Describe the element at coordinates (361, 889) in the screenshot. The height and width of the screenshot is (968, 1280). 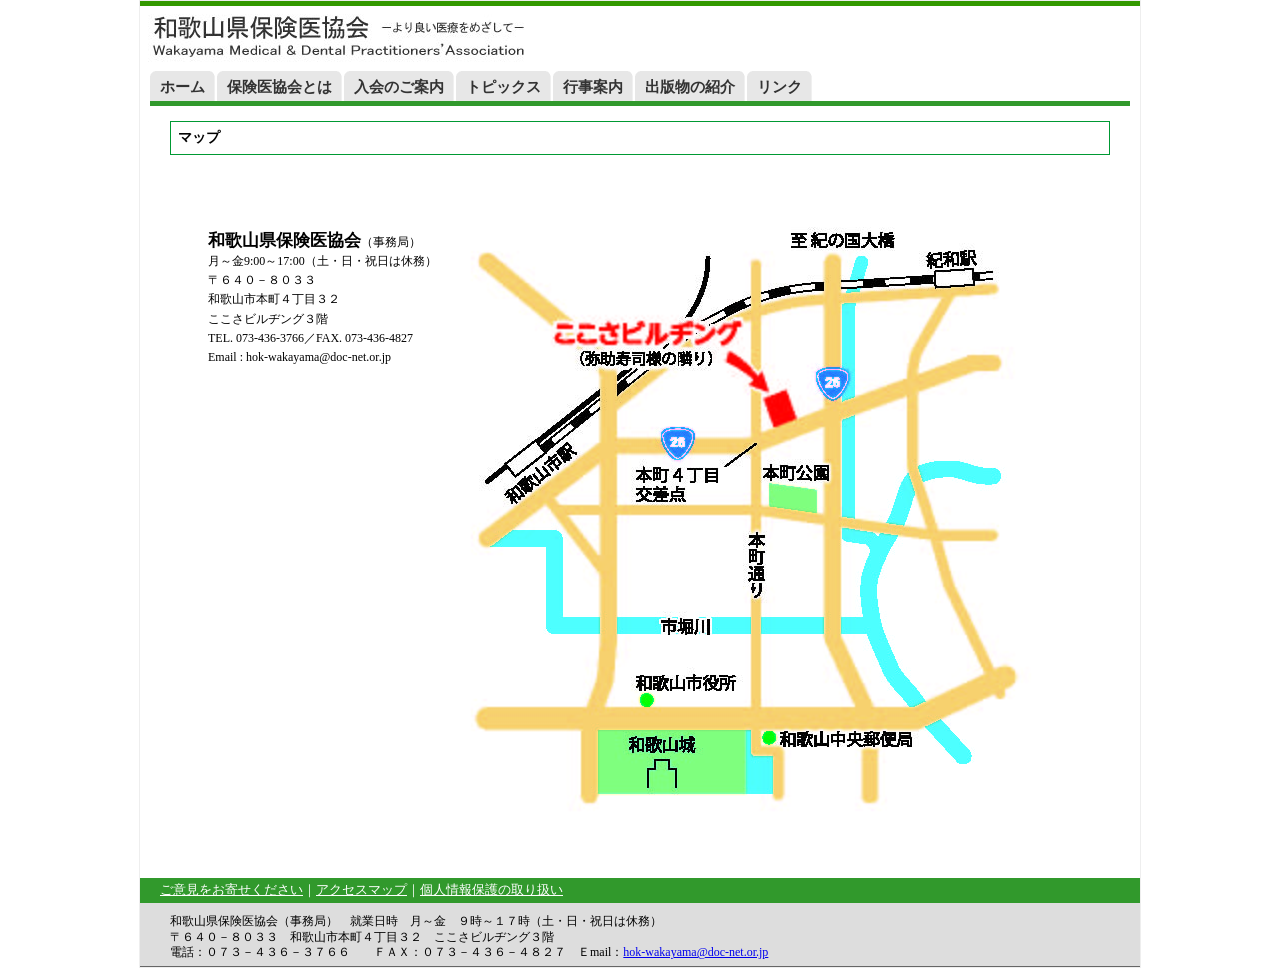
I see `アクセスマップ` at that location.